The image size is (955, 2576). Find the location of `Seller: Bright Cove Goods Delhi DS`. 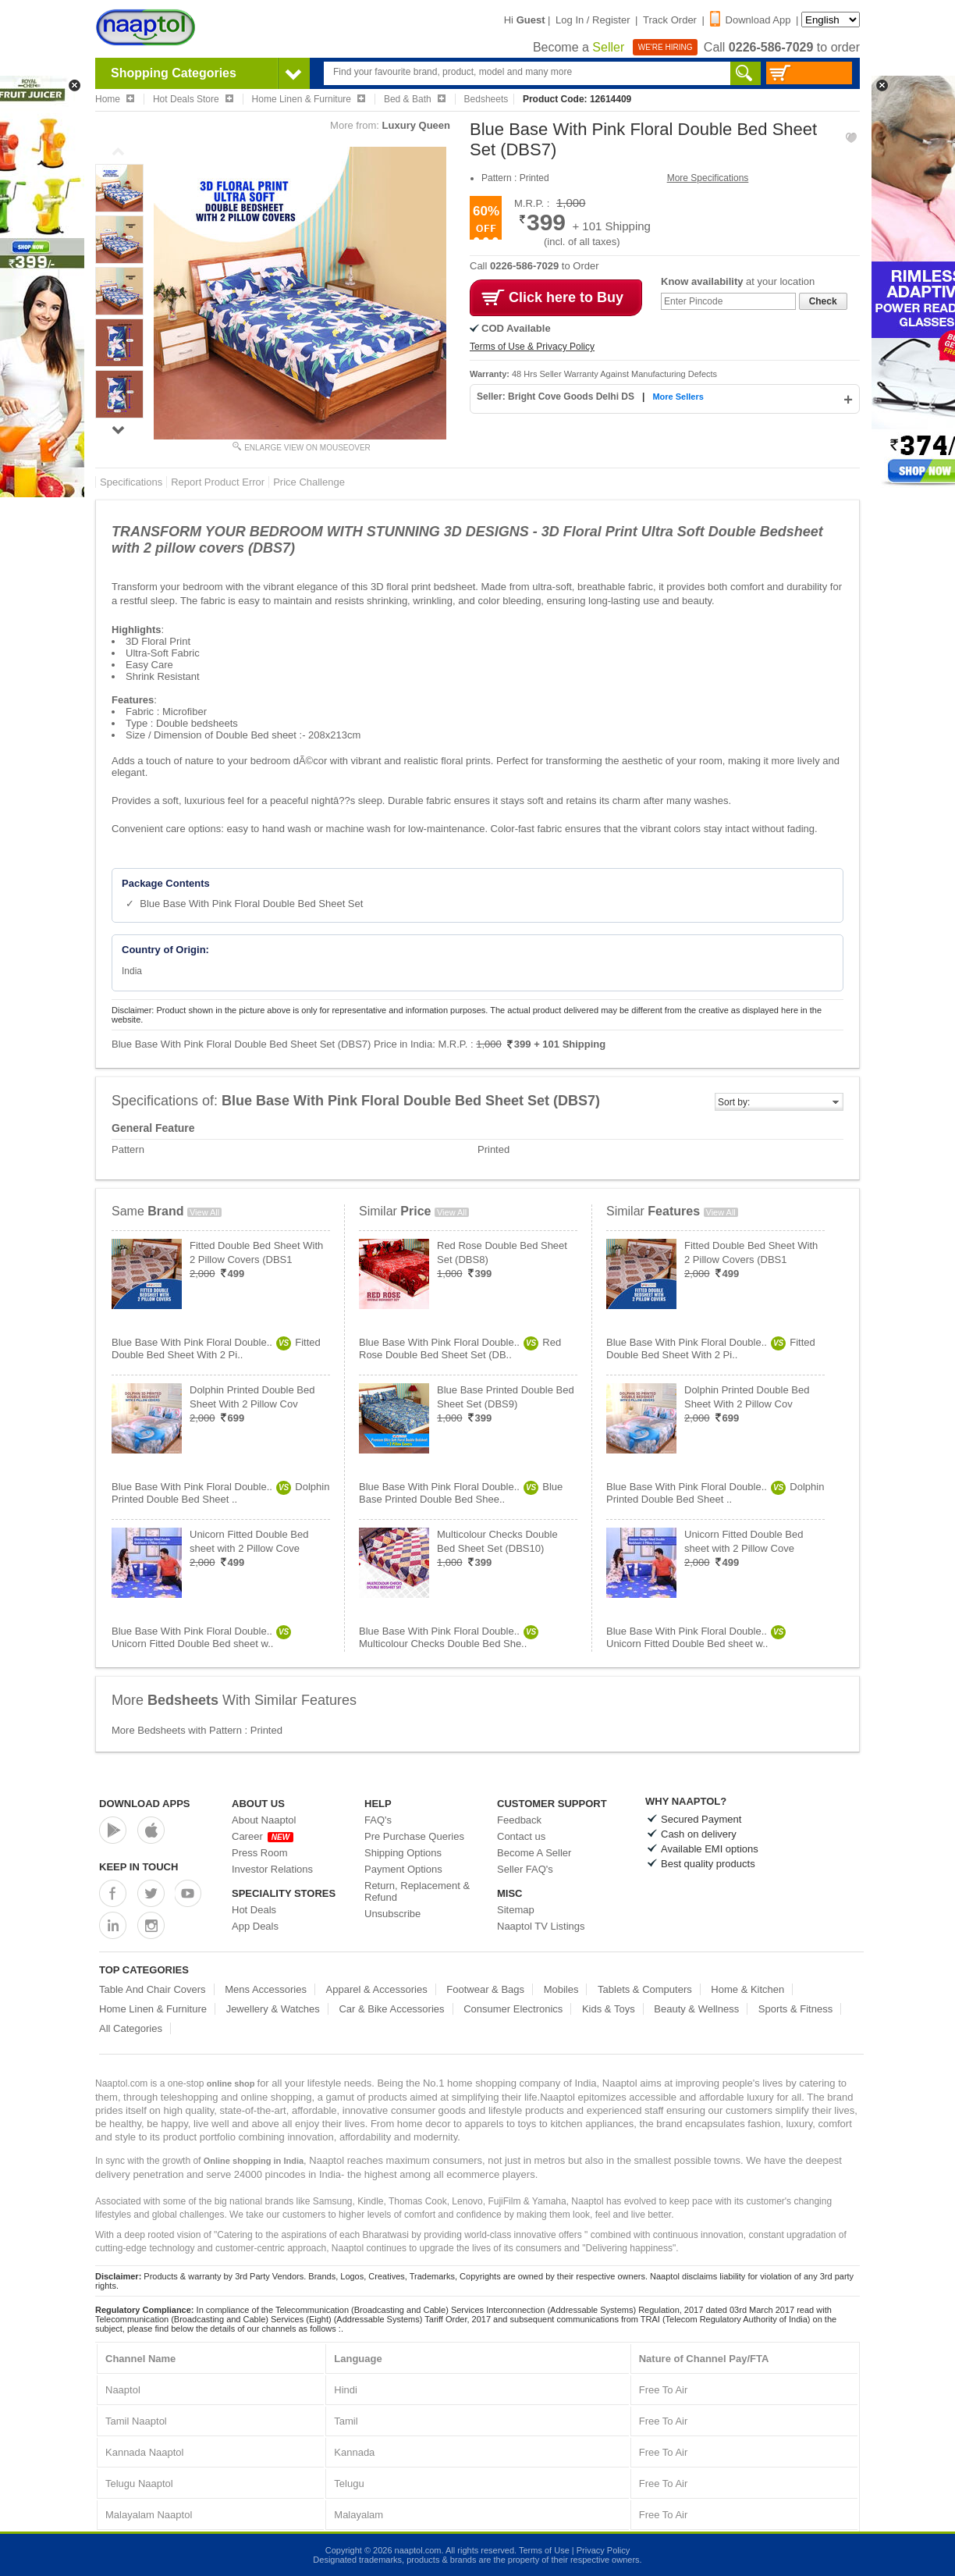

Seller: Bright Cove Goods Delhi DS is located at coordinates (557, 396).